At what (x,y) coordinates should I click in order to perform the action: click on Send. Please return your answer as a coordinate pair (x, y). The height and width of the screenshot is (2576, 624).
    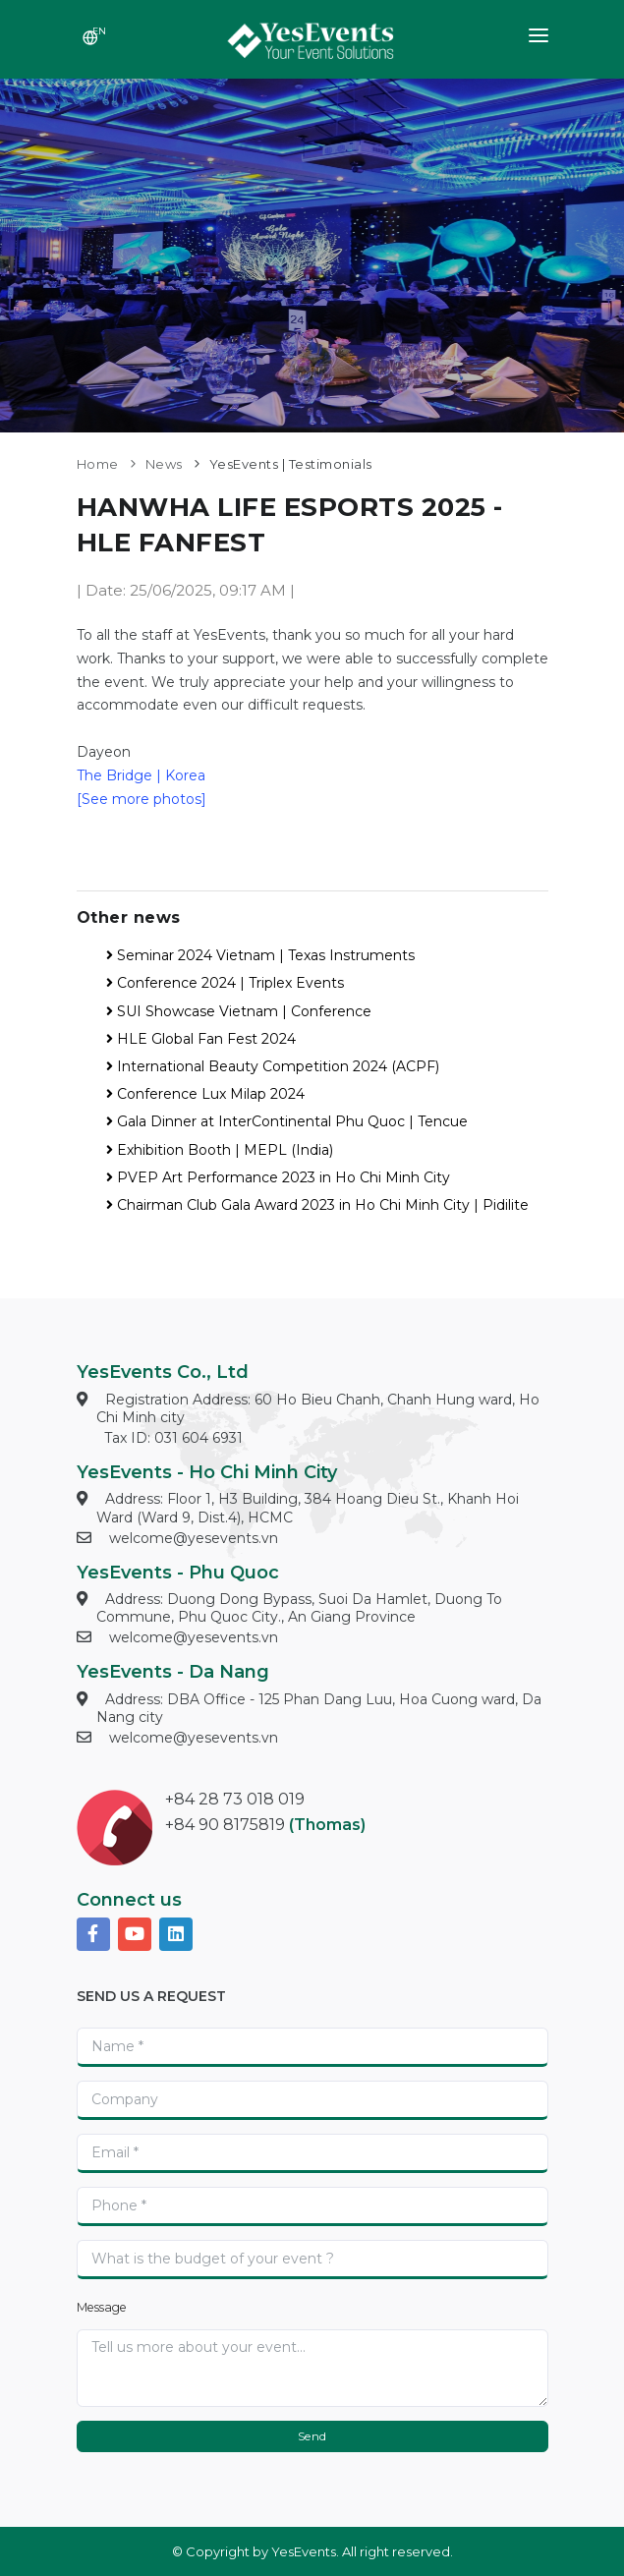
    Looking at the image, I should click on (312, 2436).